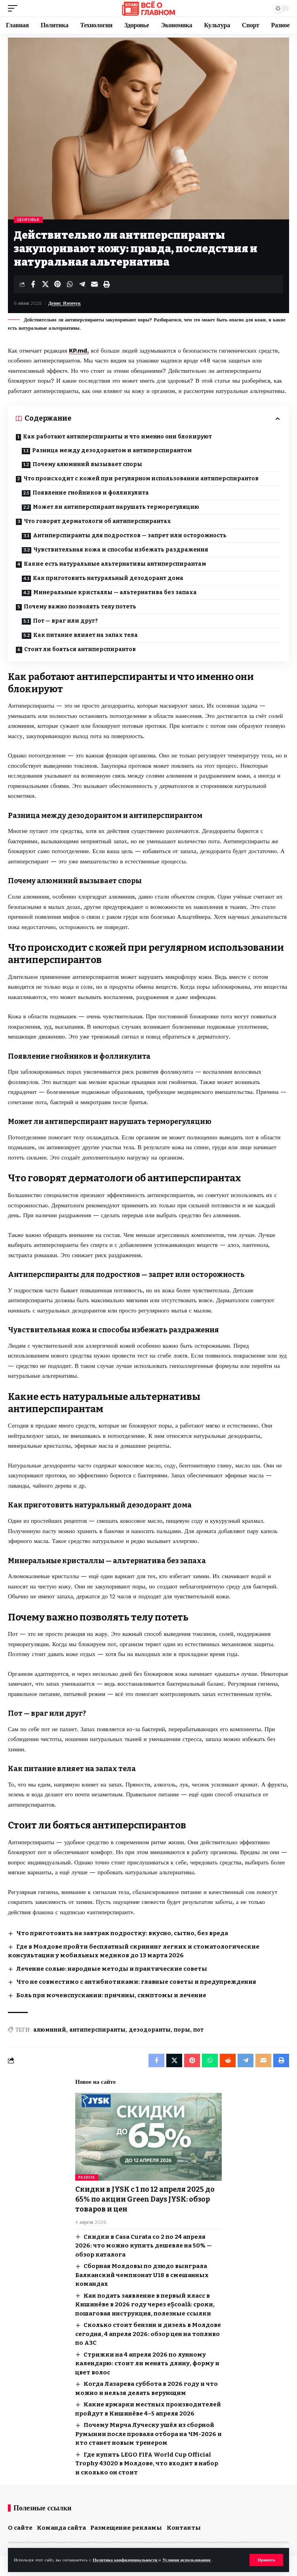  Describe the element at coordinates (87, 464) in the screenshot. I see `Почему алюминий вызывает споры` at that location.